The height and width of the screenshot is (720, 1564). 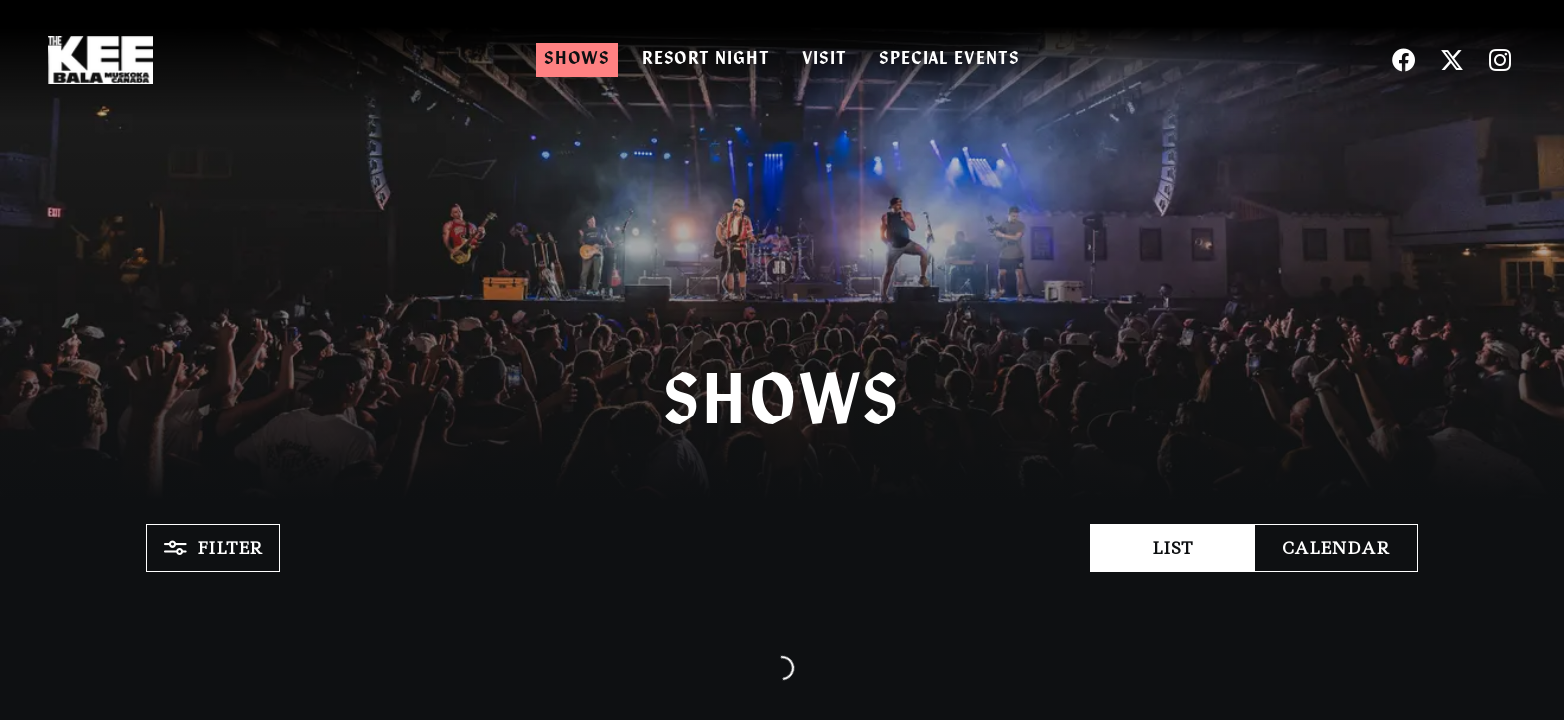 What do you see at coordinates (706, 59) in the screenshot?
I see `Resort Night` at bounding box center [706, 59].